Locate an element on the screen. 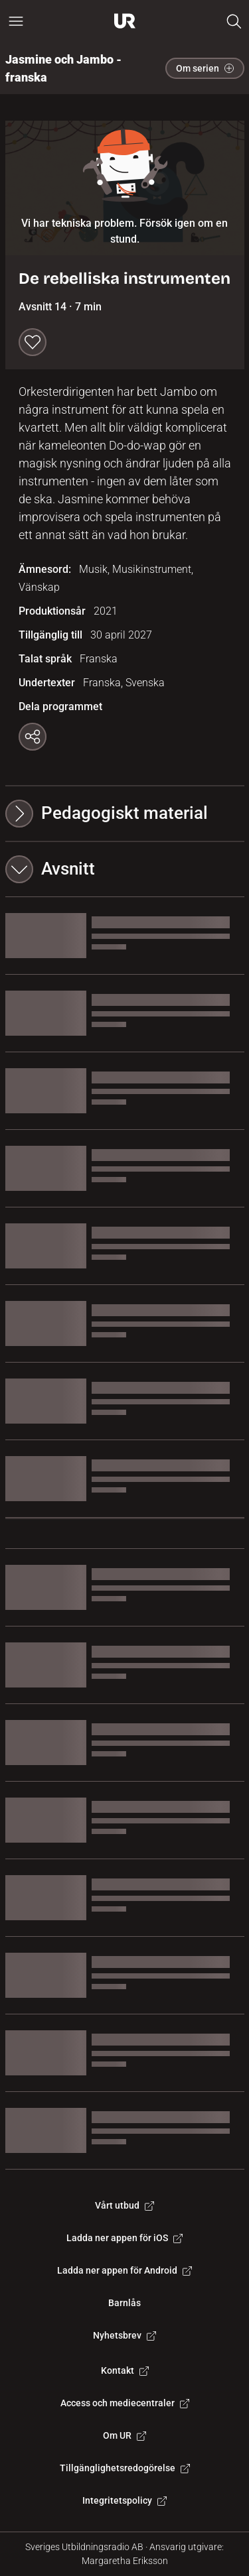  Access och mediecentraler is located at coordinates (124, 2403).